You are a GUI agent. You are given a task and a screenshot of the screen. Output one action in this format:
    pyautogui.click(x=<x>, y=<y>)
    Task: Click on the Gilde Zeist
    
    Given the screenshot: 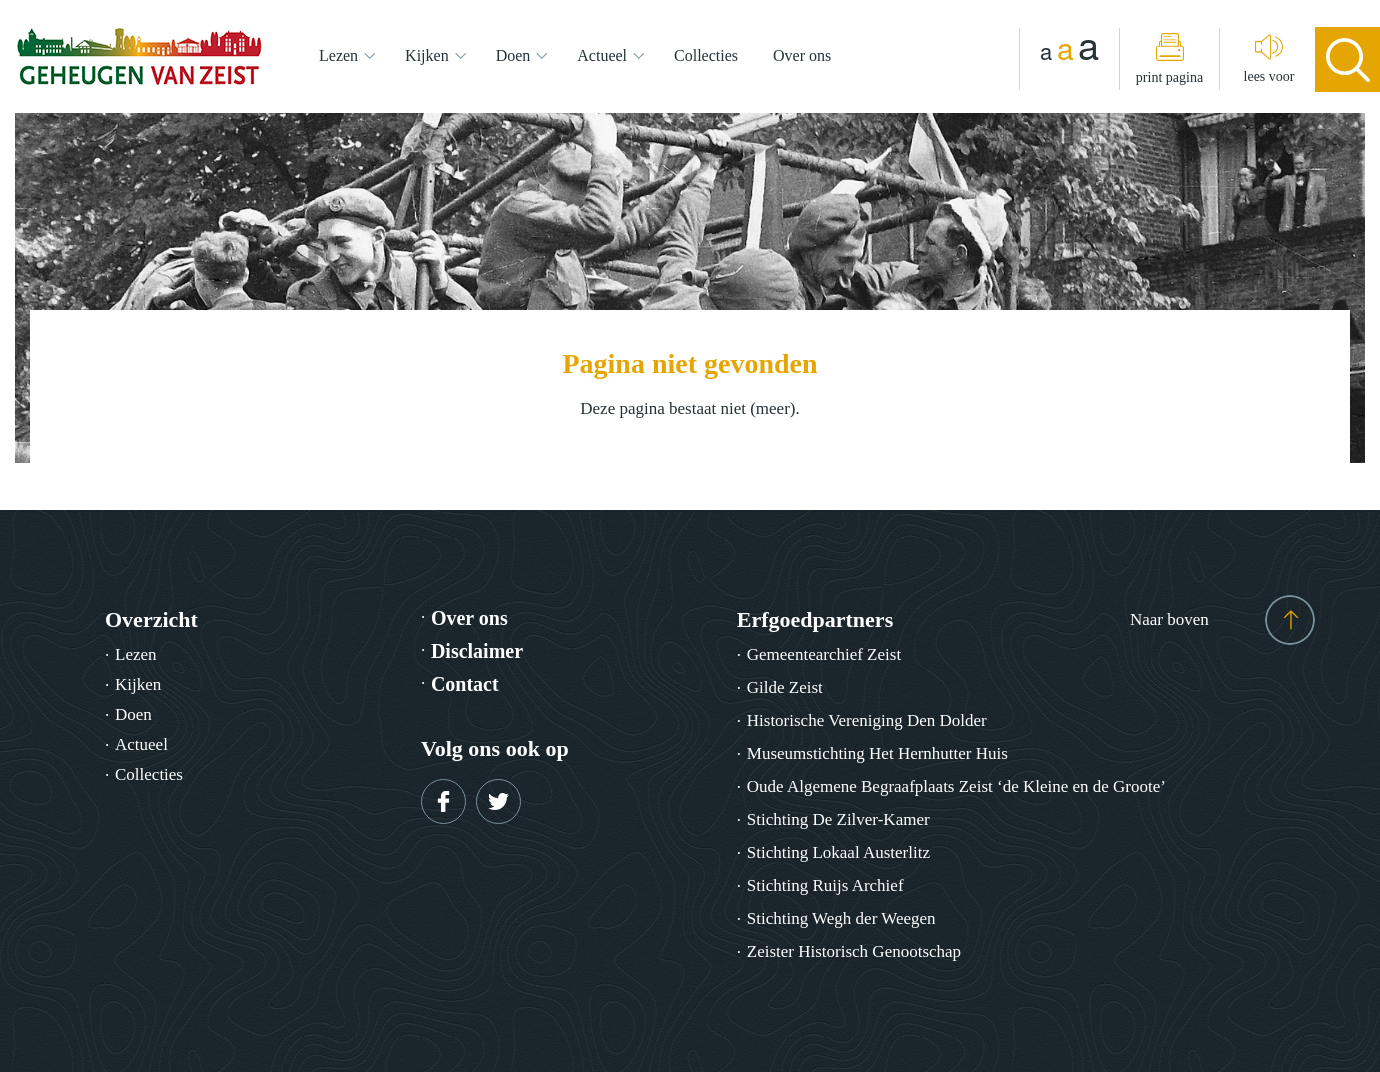 What is the action you would take?
    pyautogui.click(x=785, y=687)
    